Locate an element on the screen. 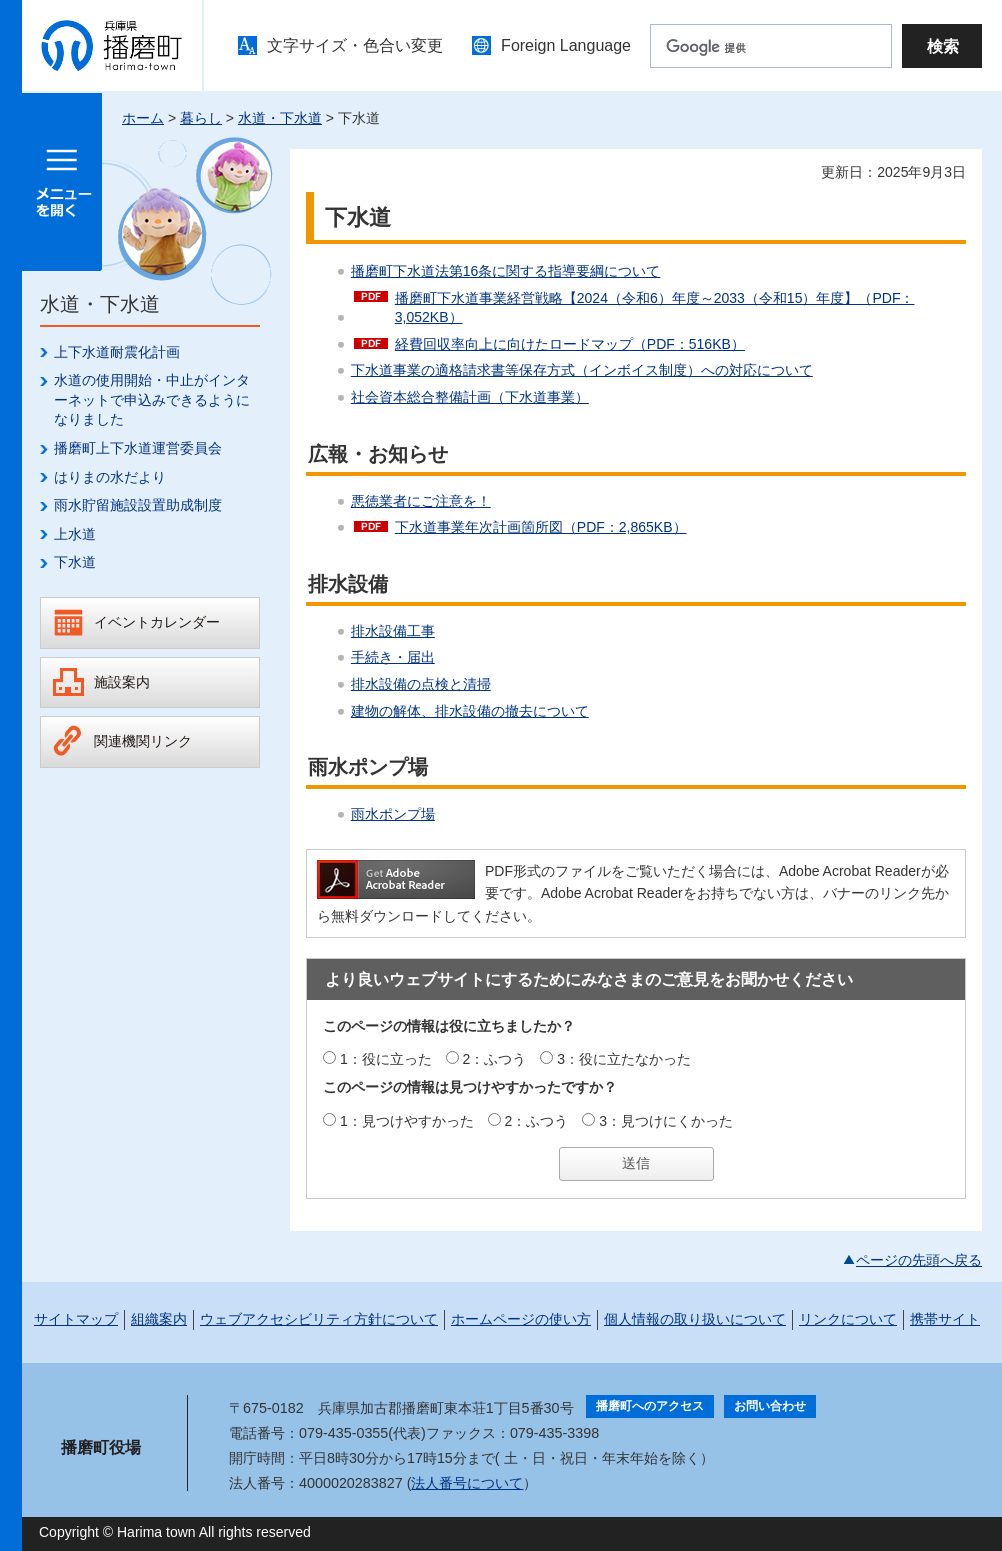 The width and height of the screenshot is (1002, 1551). 雨水貯留施設設置助成制度 is located at coordinates (138, 505).